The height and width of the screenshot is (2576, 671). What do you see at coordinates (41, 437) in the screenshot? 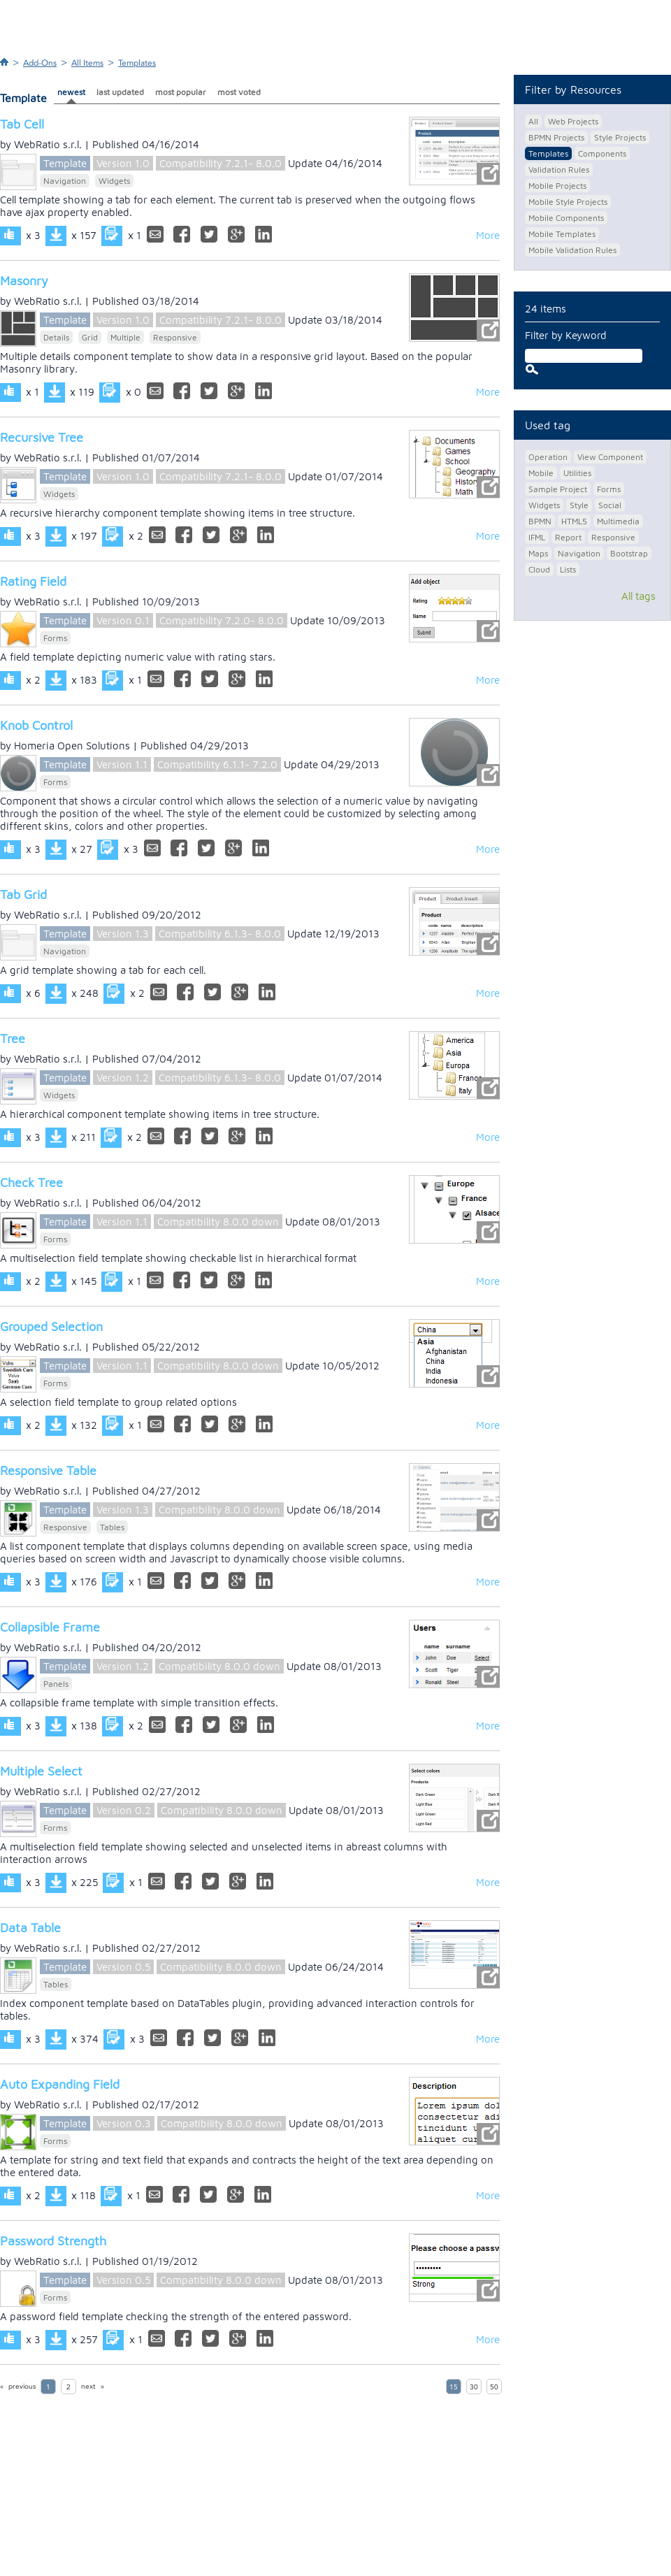
I see `Recursive Tree` at bounding box center [41, 437].